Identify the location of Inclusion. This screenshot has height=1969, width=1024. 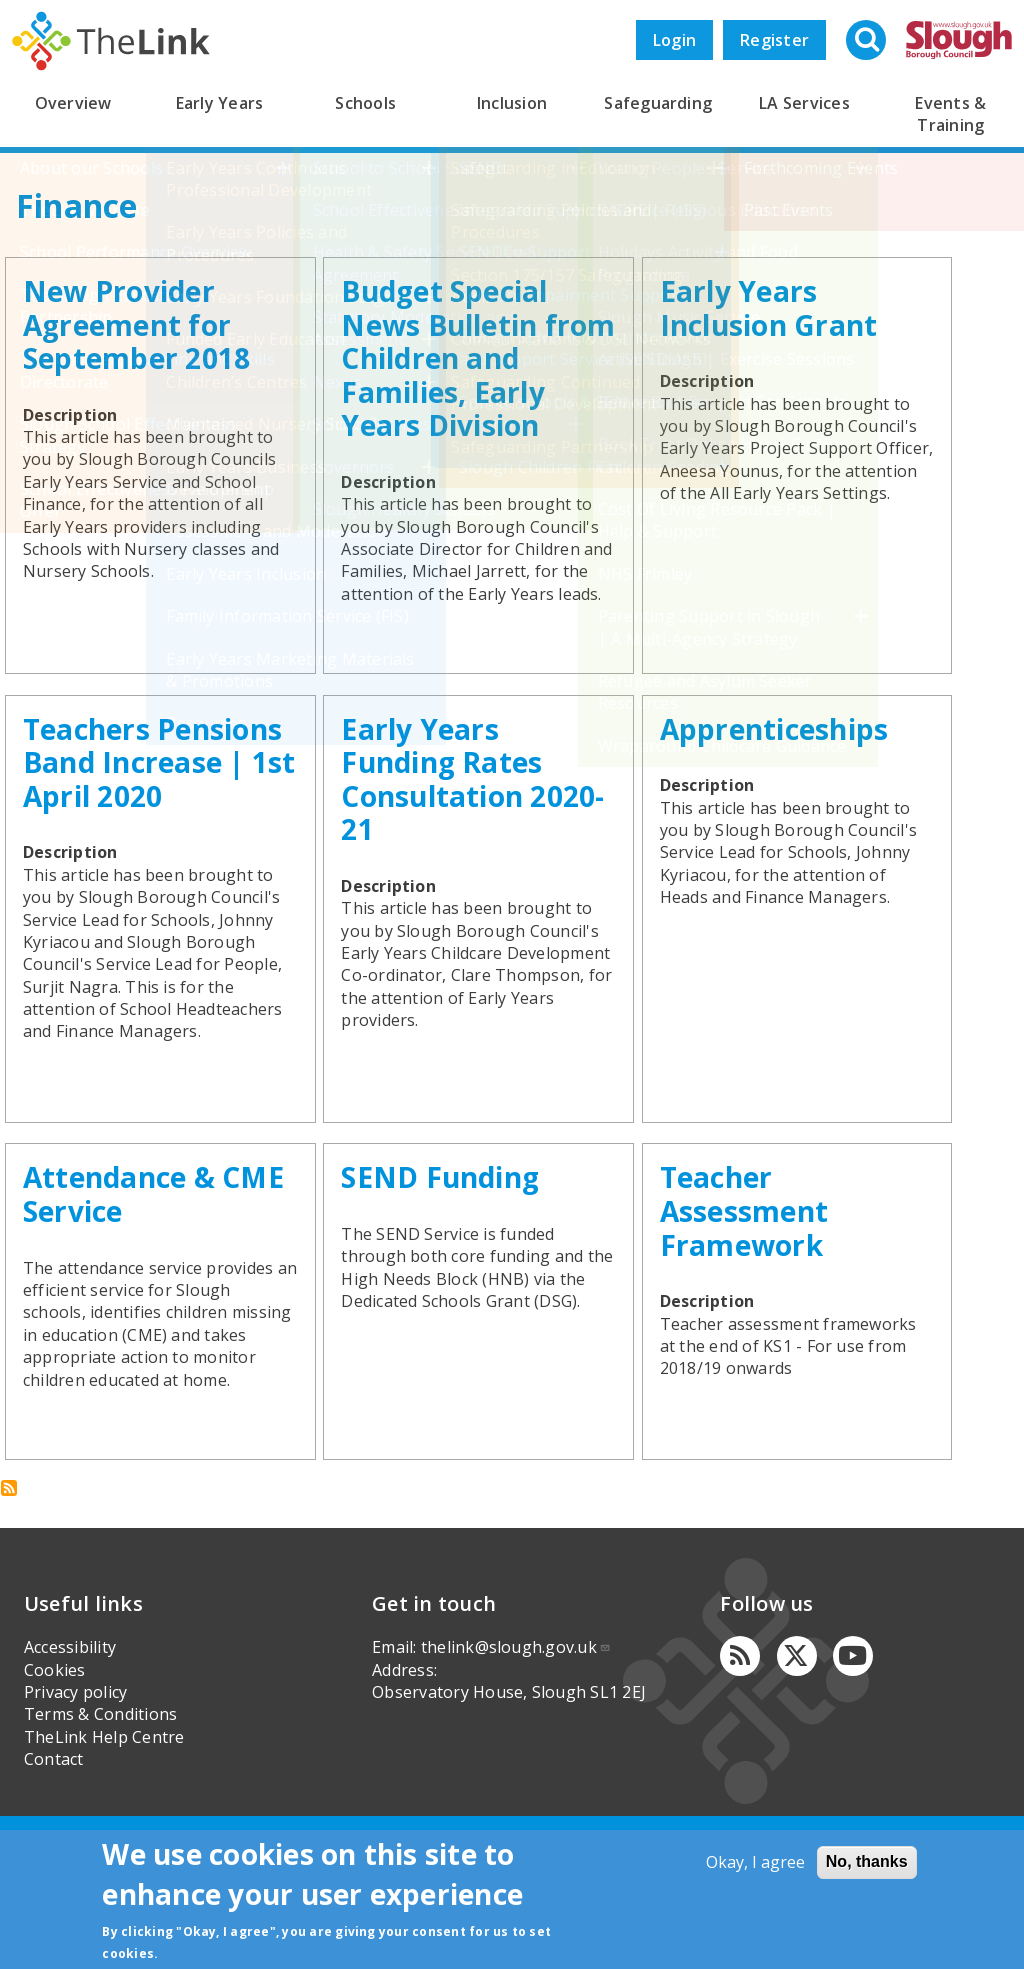
(512, 103).